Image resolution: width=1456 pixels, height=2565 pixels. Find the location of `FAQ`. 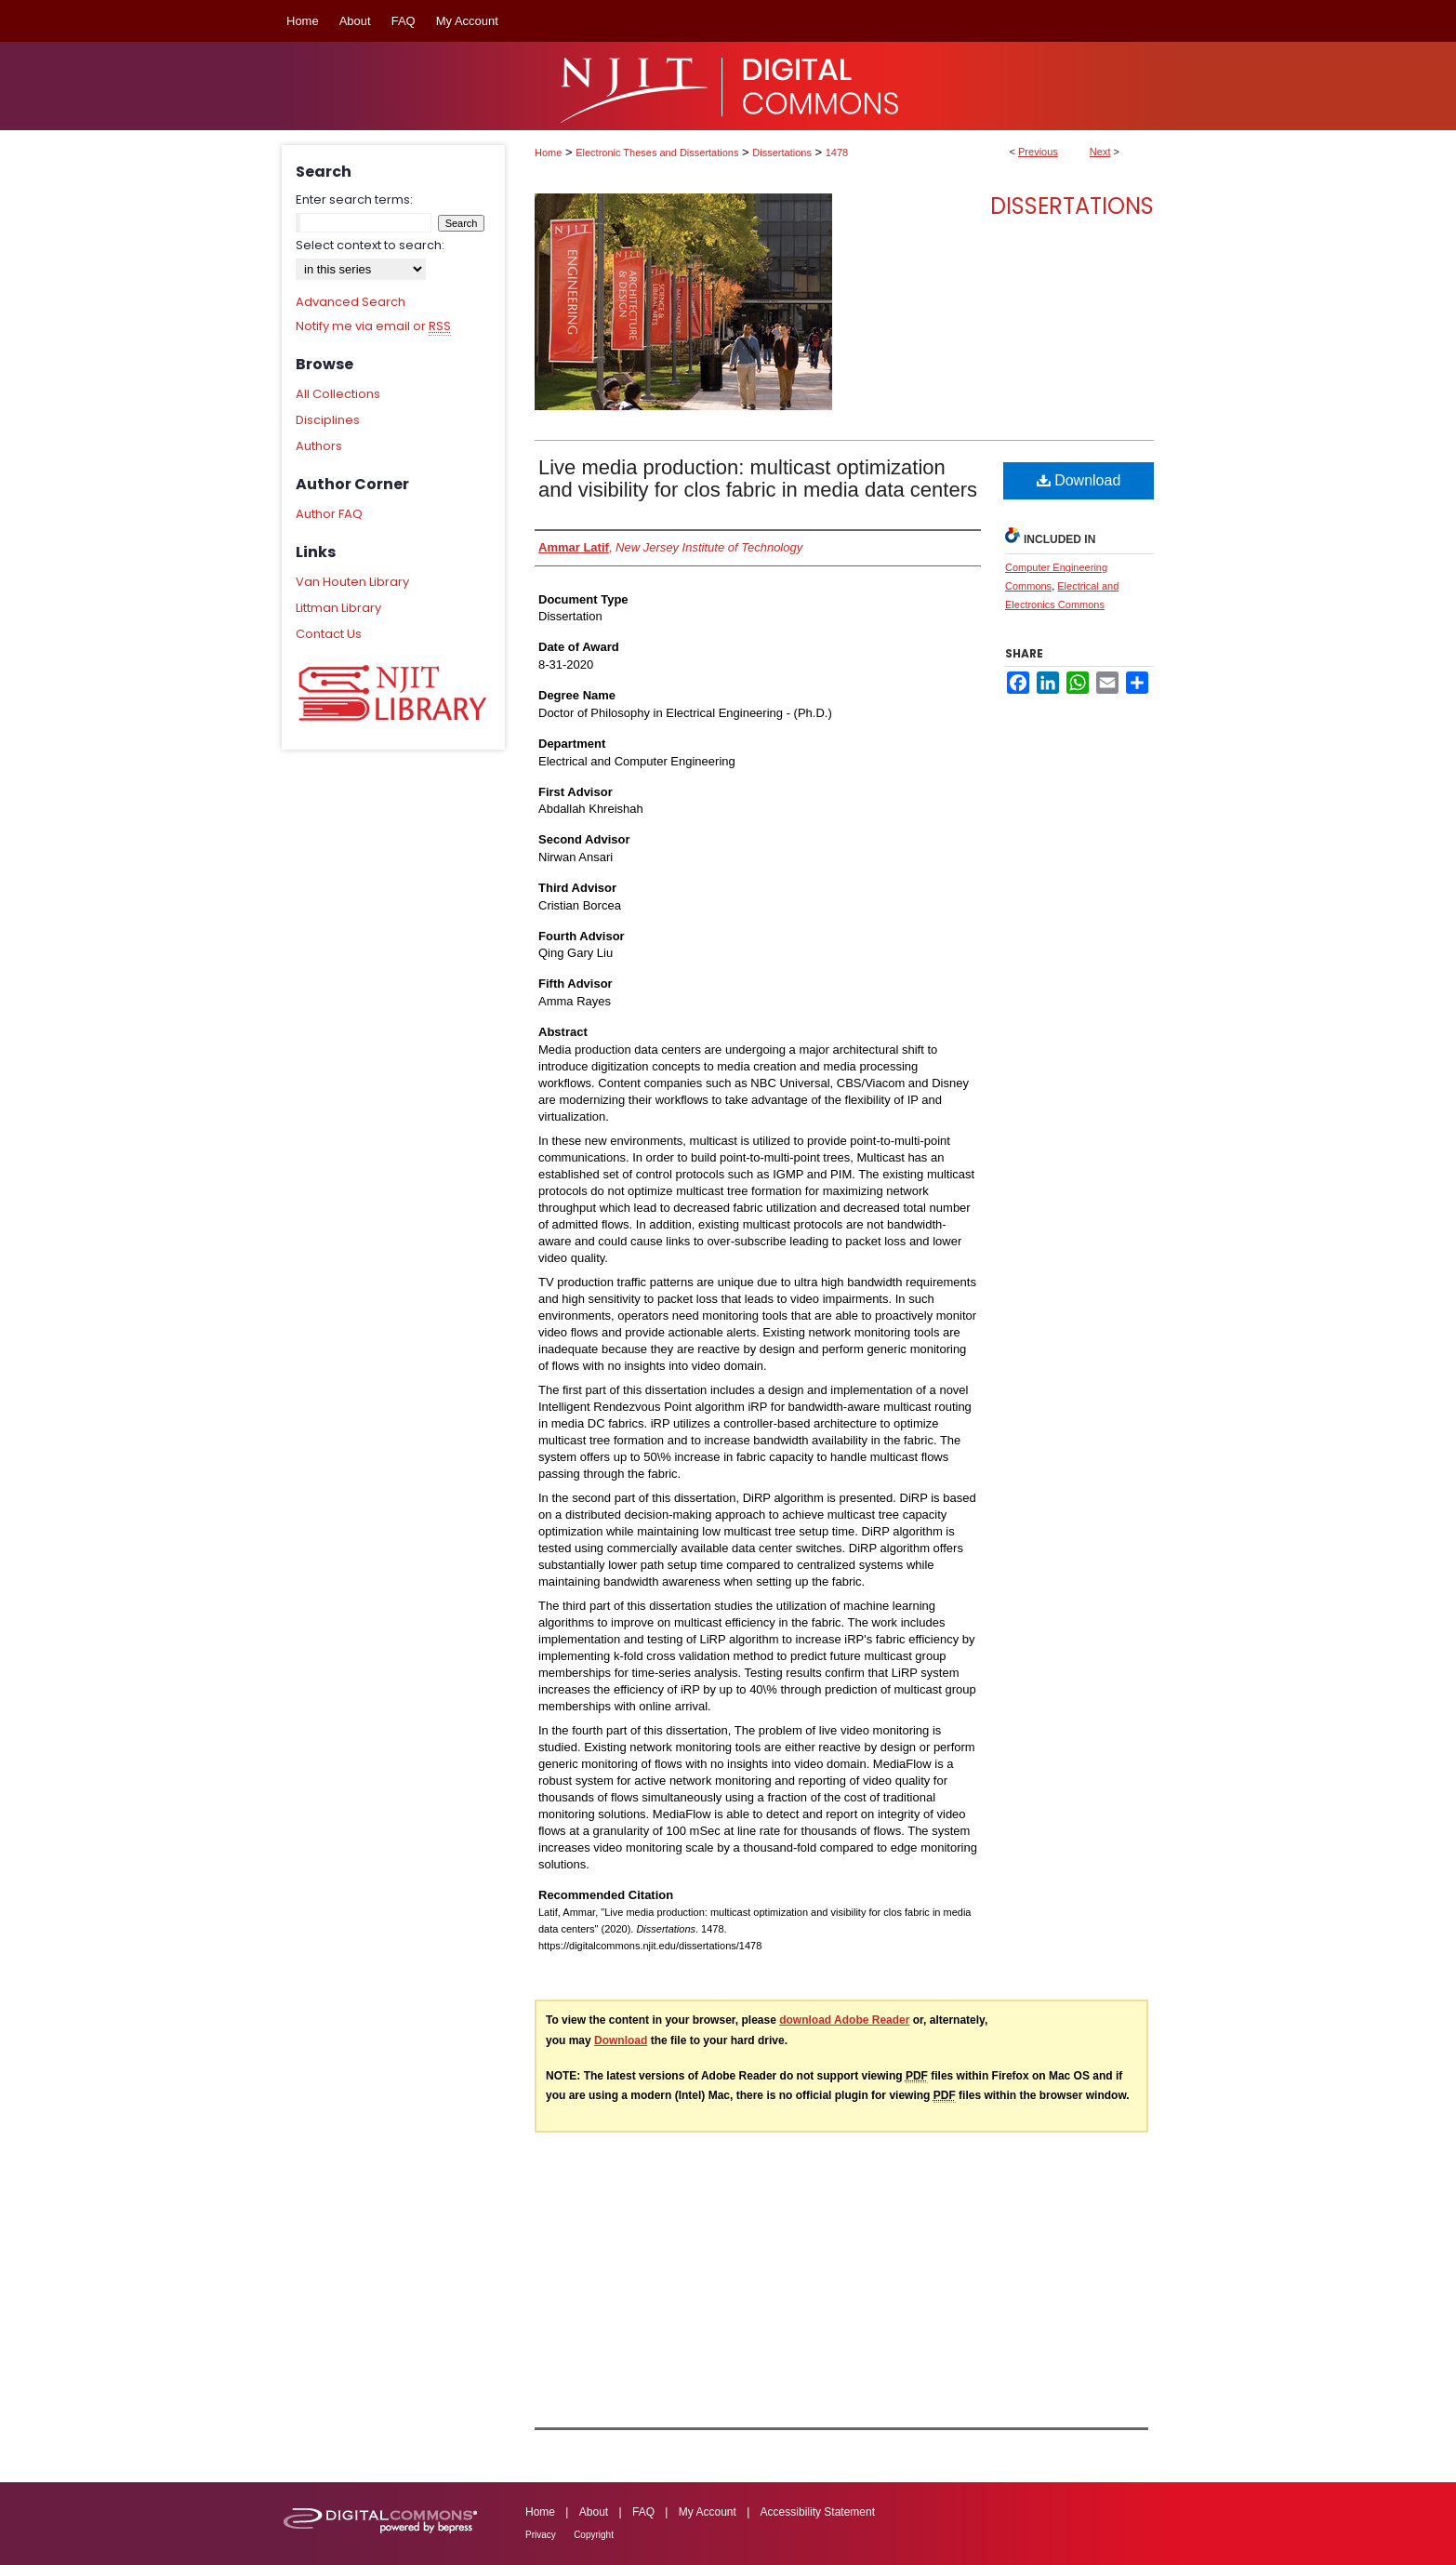

FAQ is located at coordinates (643, 2511).